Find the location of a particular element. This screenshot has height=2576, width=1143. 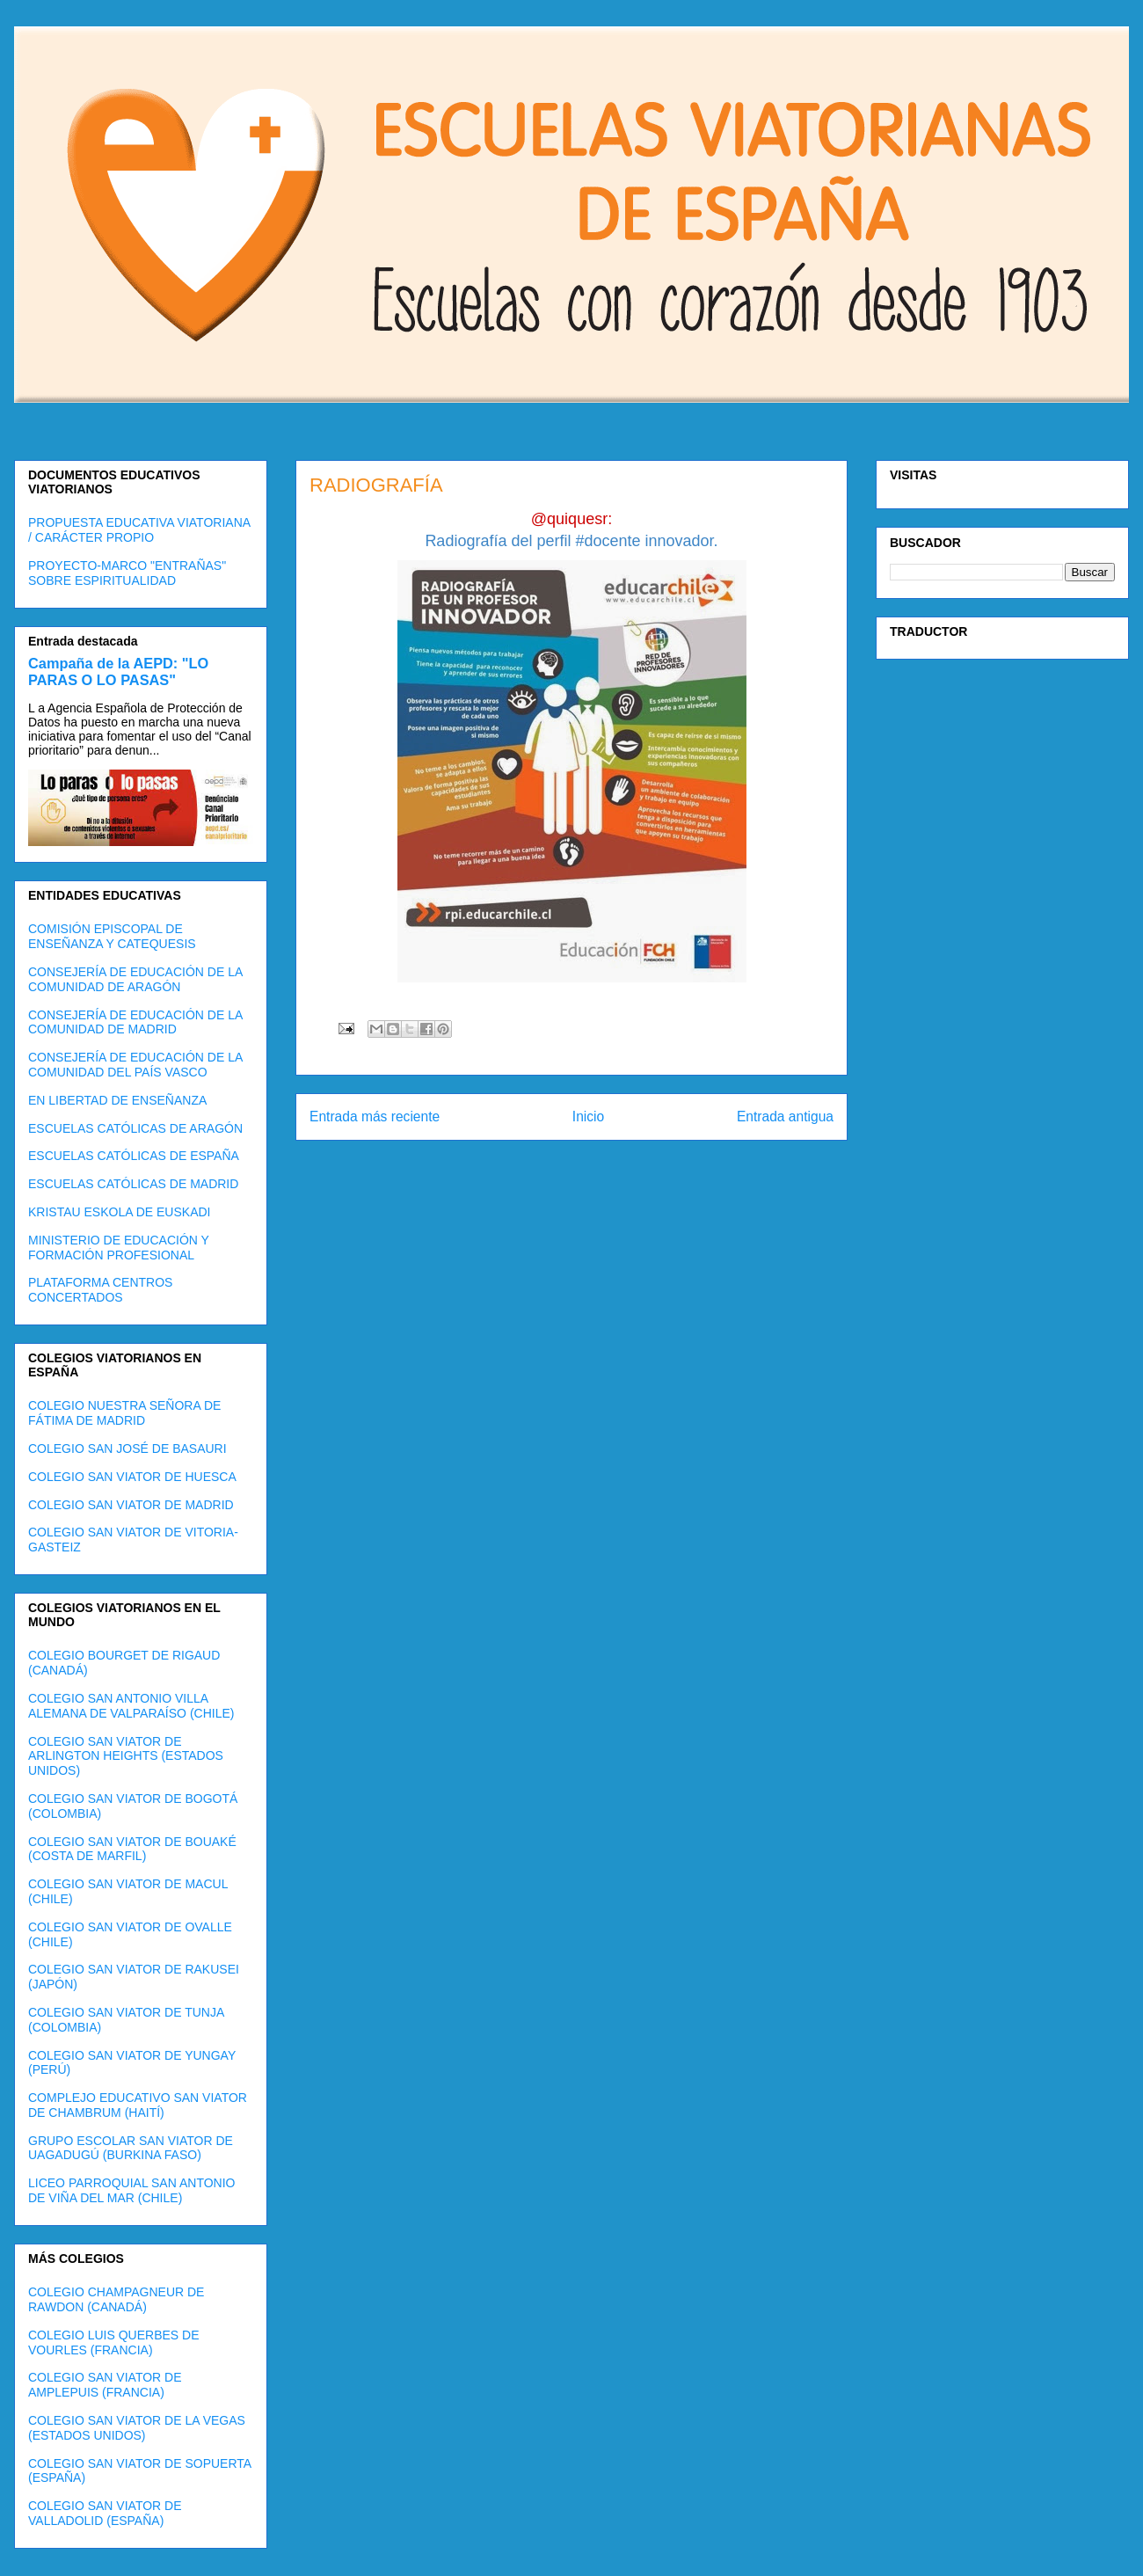

COLEGIO SAN VIATOR DE BOUAKÉ (COSTA DE MARFIL) is located at coordinates (132, 1849).